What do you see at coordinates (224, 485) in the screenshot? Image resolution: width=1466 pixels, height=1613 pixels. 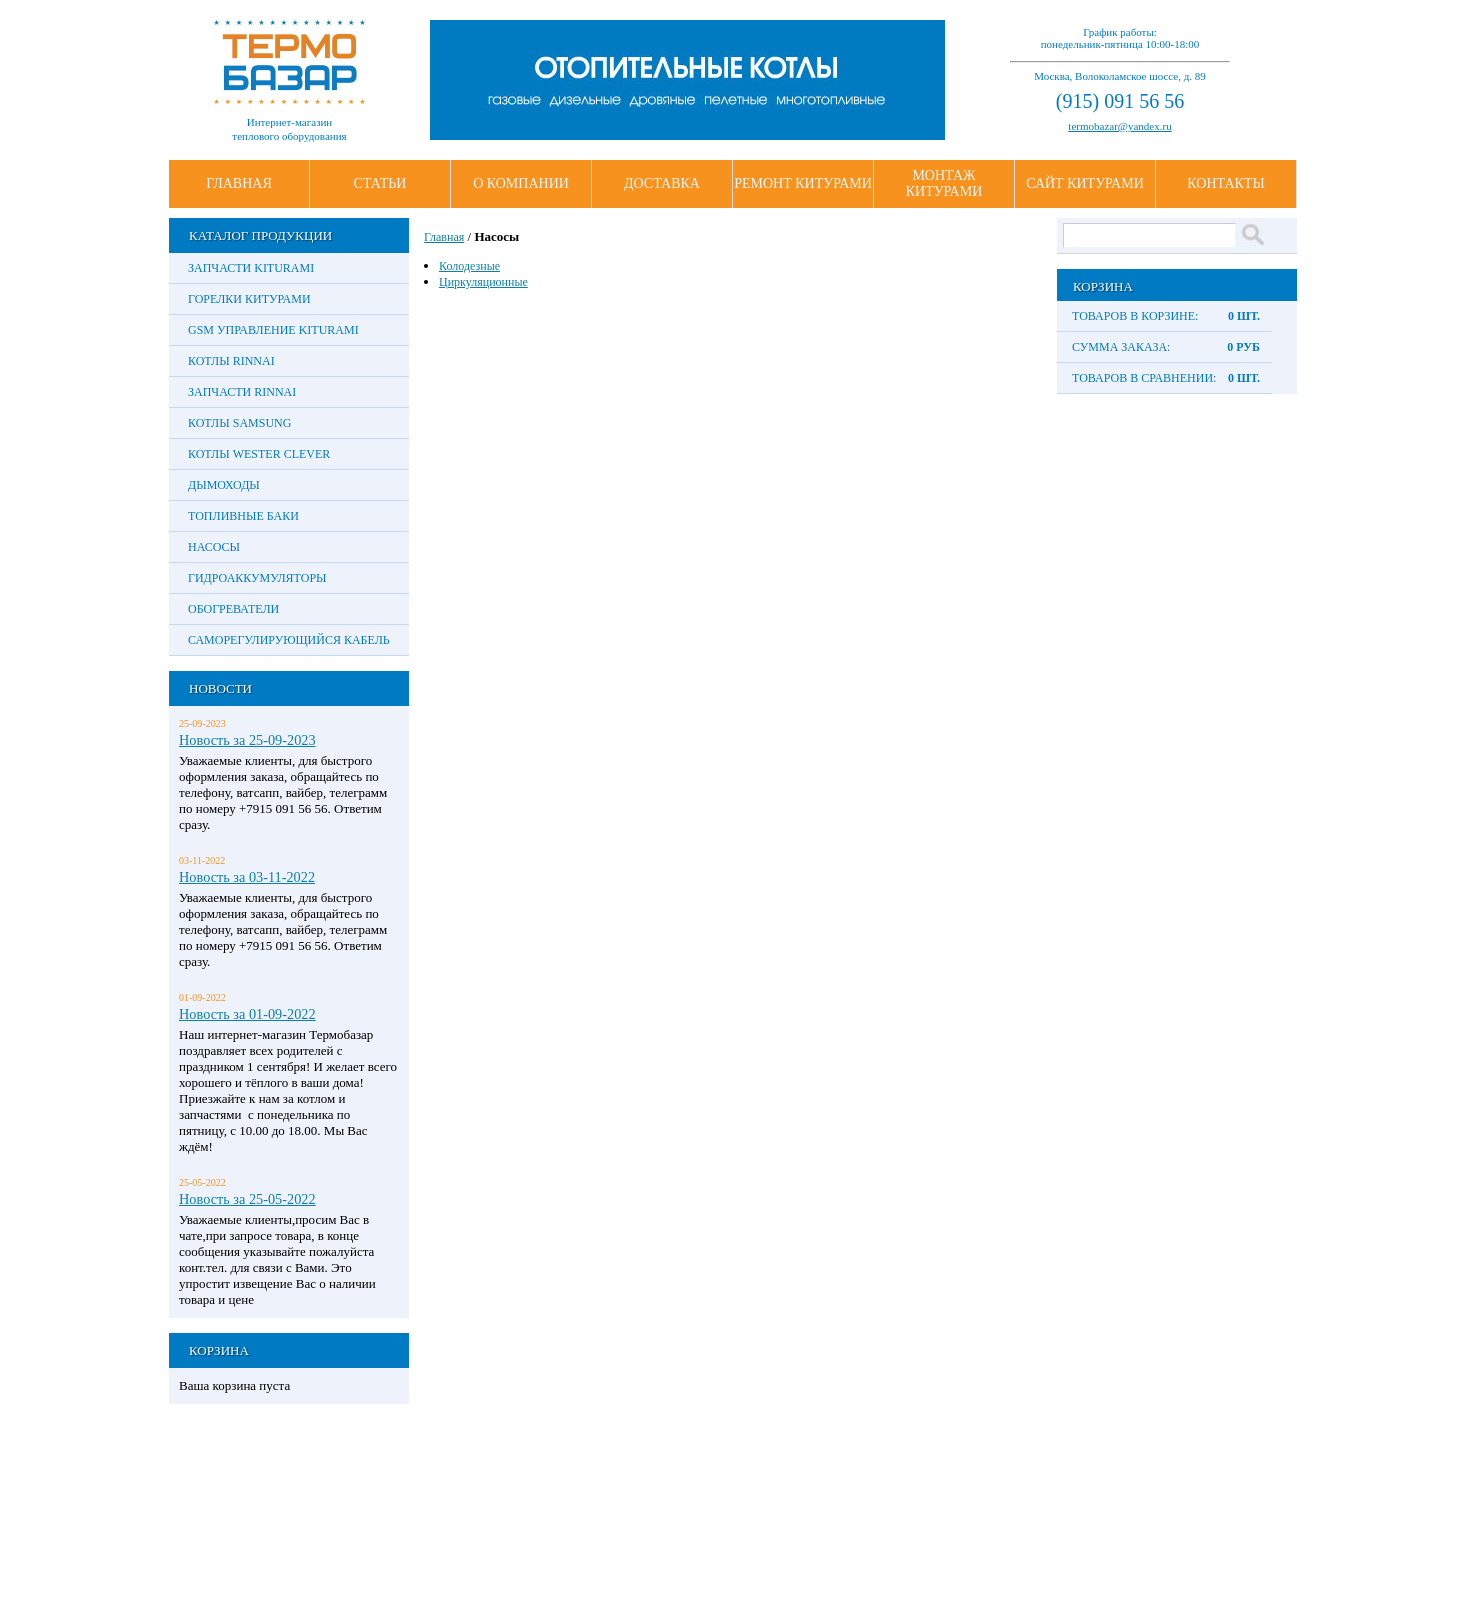 I see `Дымоходы` at bounding box center [224, 485].